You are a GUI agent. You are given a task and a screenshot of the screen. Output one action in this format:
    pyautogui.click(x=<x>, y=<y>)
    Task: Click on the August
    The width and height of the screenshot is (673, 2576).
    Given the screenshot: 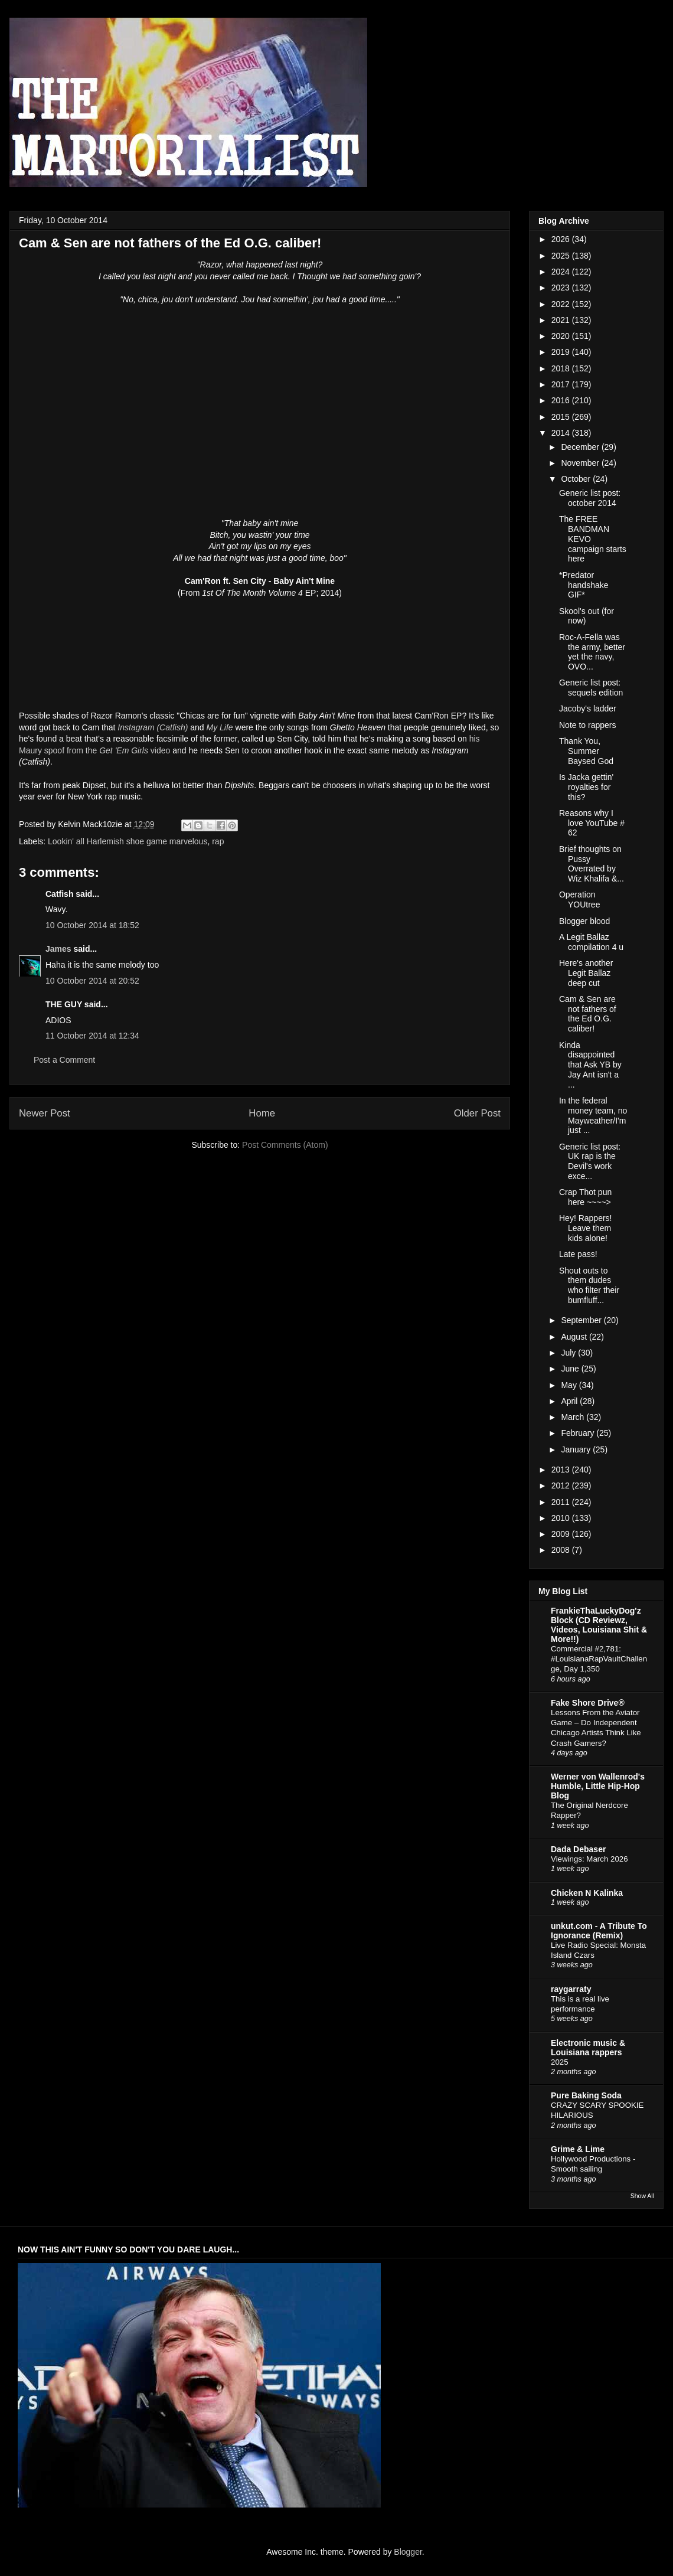 What is the action you would take?
    pyautogui.click(x=575, y=1336)
    